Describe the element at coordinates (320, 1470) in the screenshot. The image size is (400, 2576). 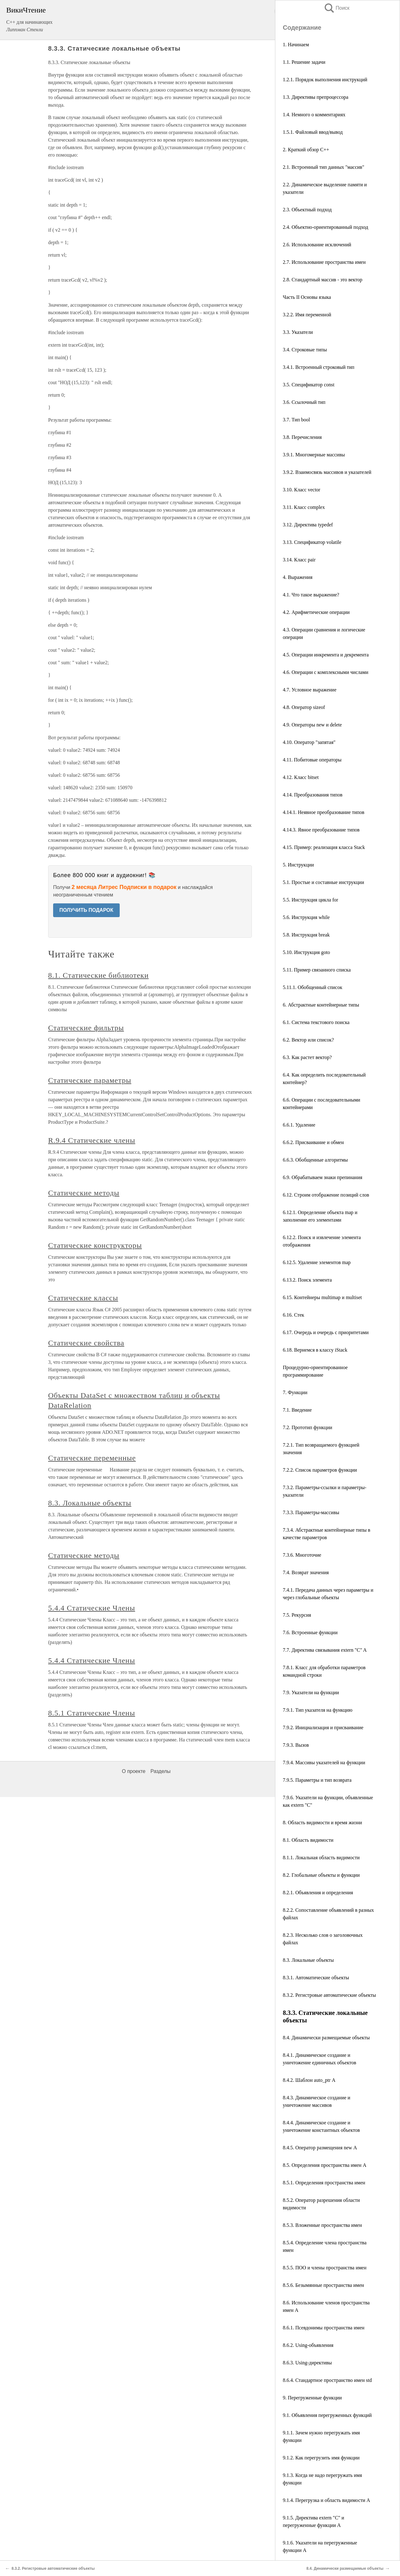
I see `7.2.2. Список параметров функции` at that location.